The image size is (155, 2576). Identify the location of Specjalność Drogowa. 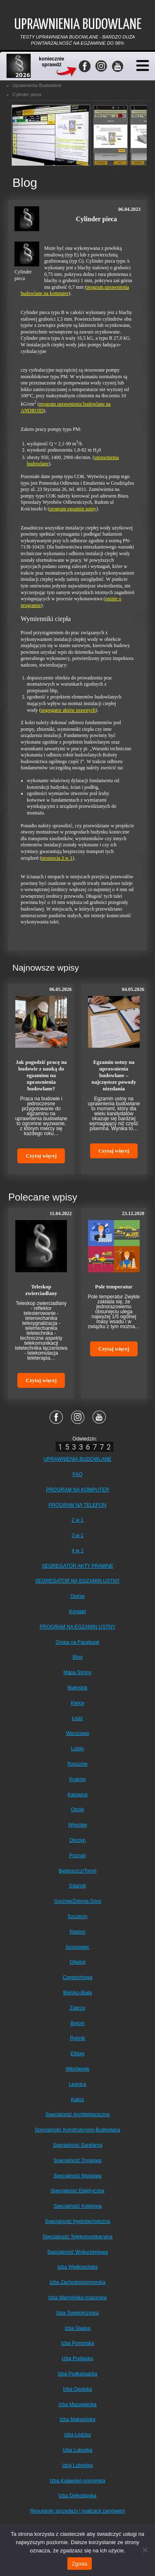
(77, 2160).